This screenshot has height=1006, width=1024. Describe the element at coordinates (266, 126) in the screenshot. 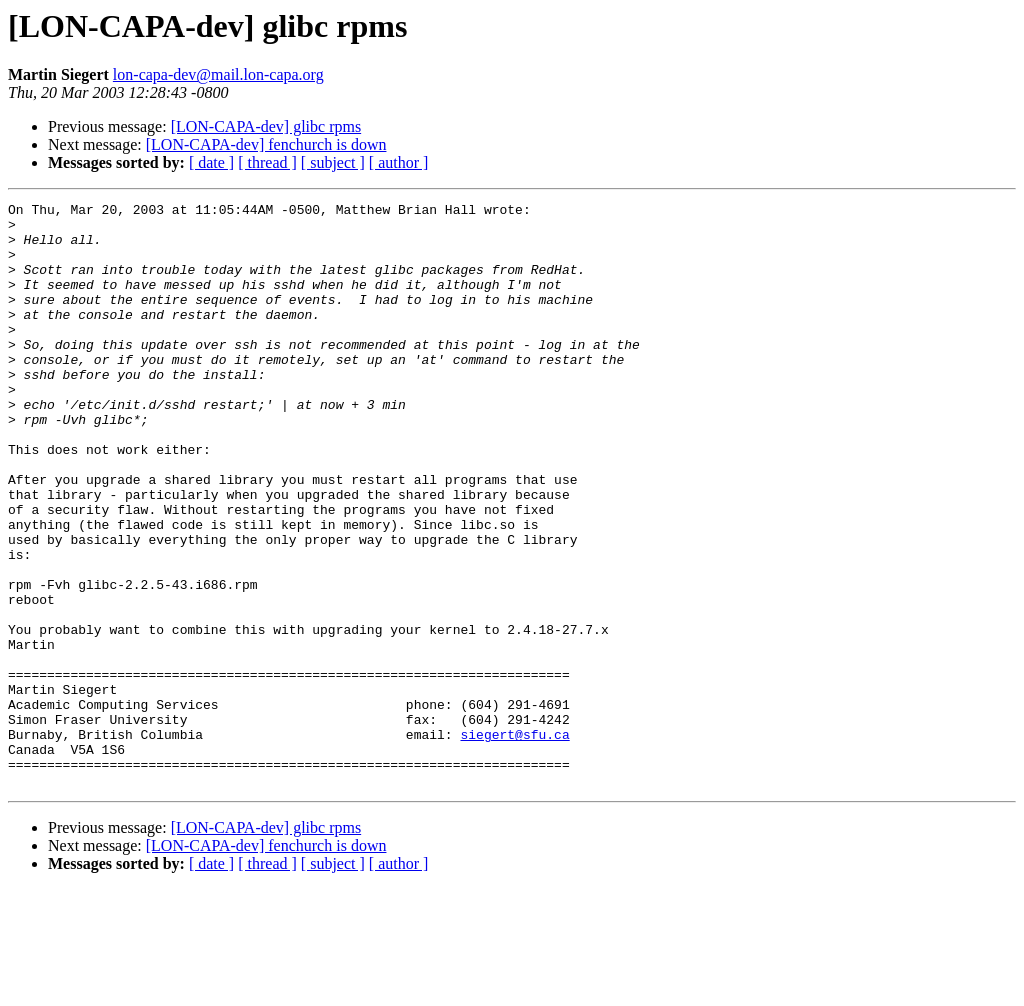

I see `[LON-CAPA-dev] glibc rpms` at that location.